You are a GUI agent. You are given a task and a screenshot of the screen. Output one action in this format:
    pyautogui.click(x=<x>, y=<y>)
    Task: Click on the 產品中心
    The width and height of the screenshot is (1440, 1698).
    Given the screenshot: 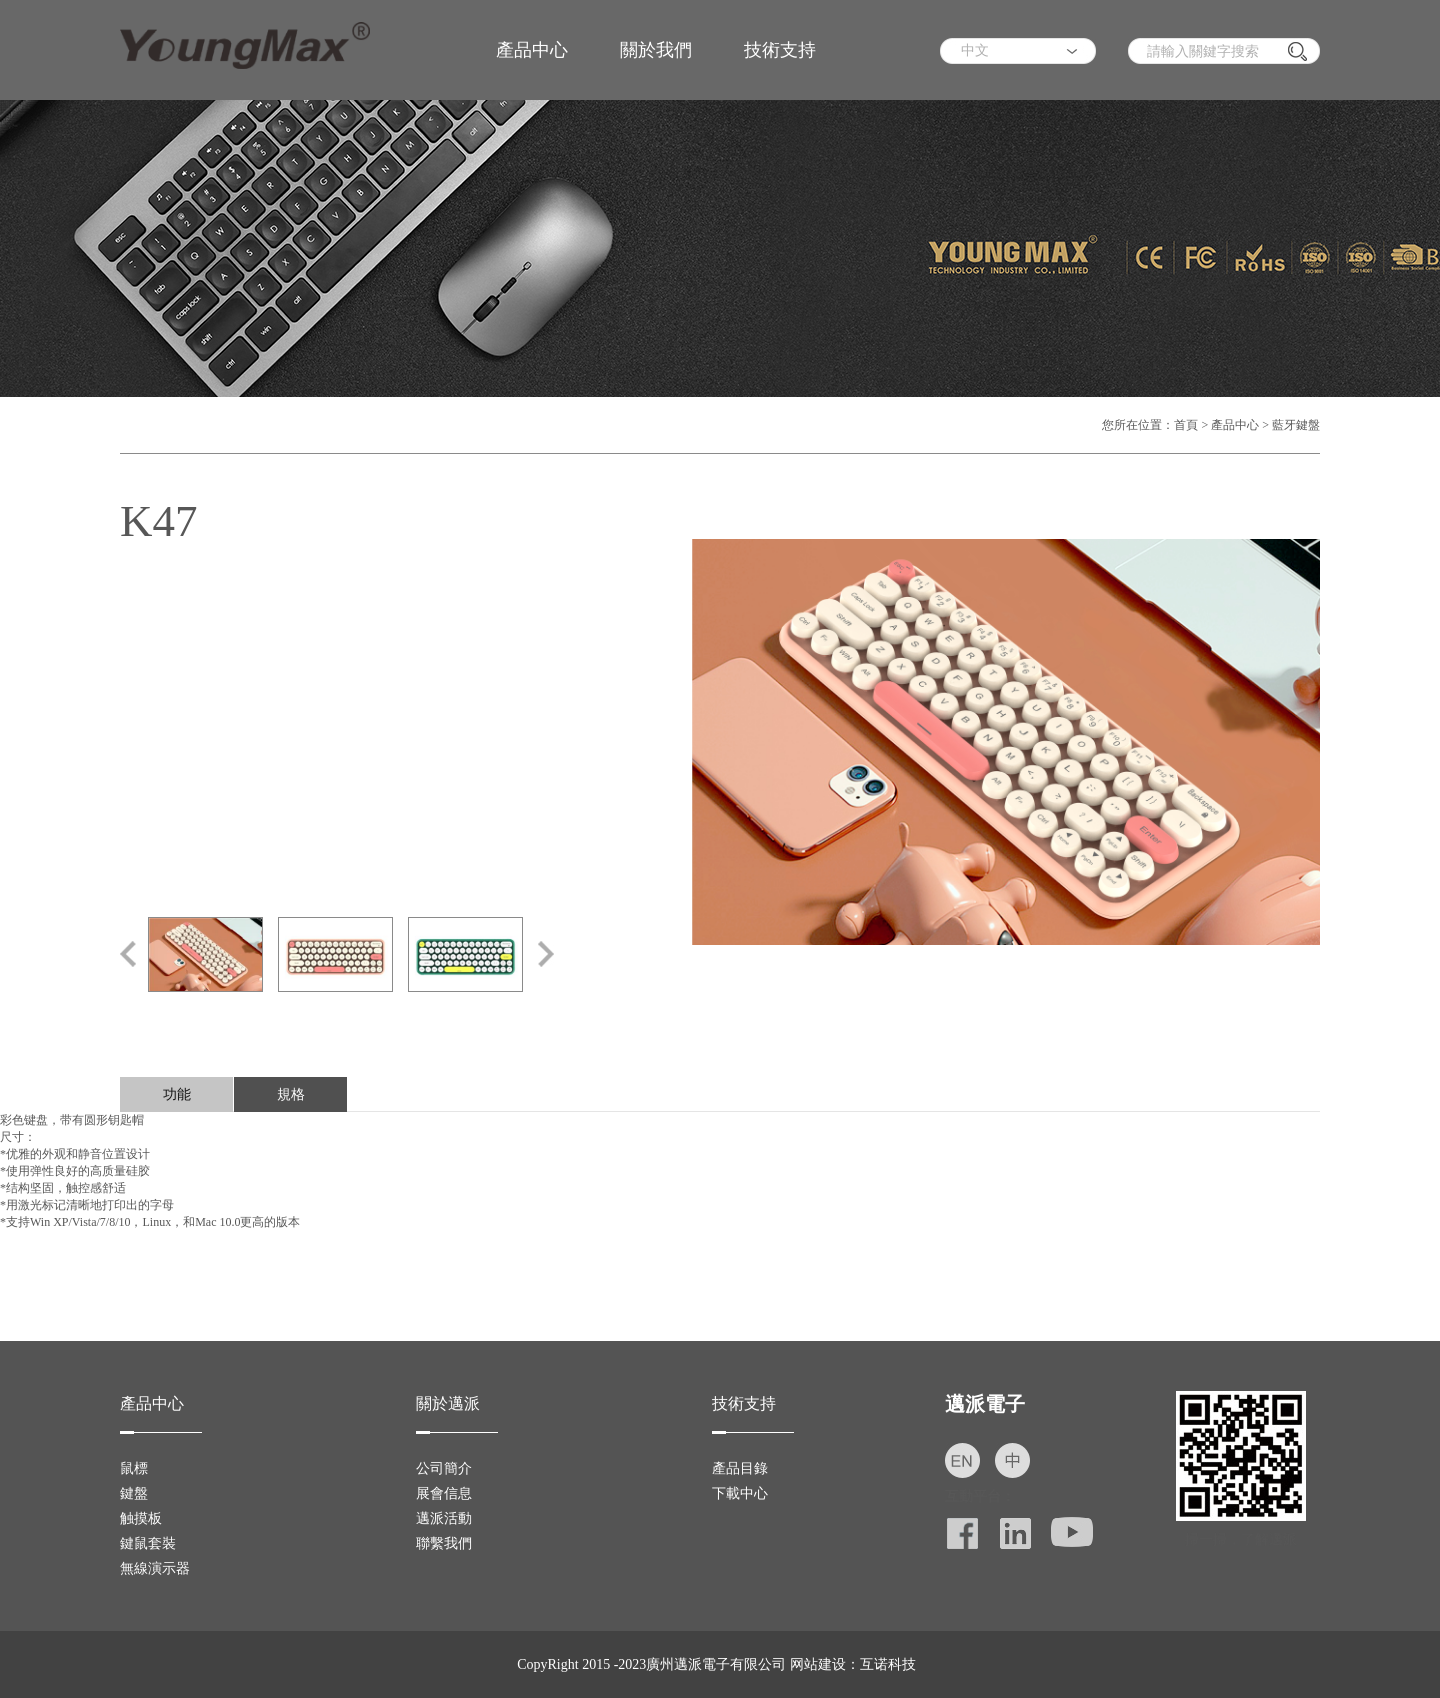 What is the action you would take?
    pyautogui.click(x=532, y=50)
    